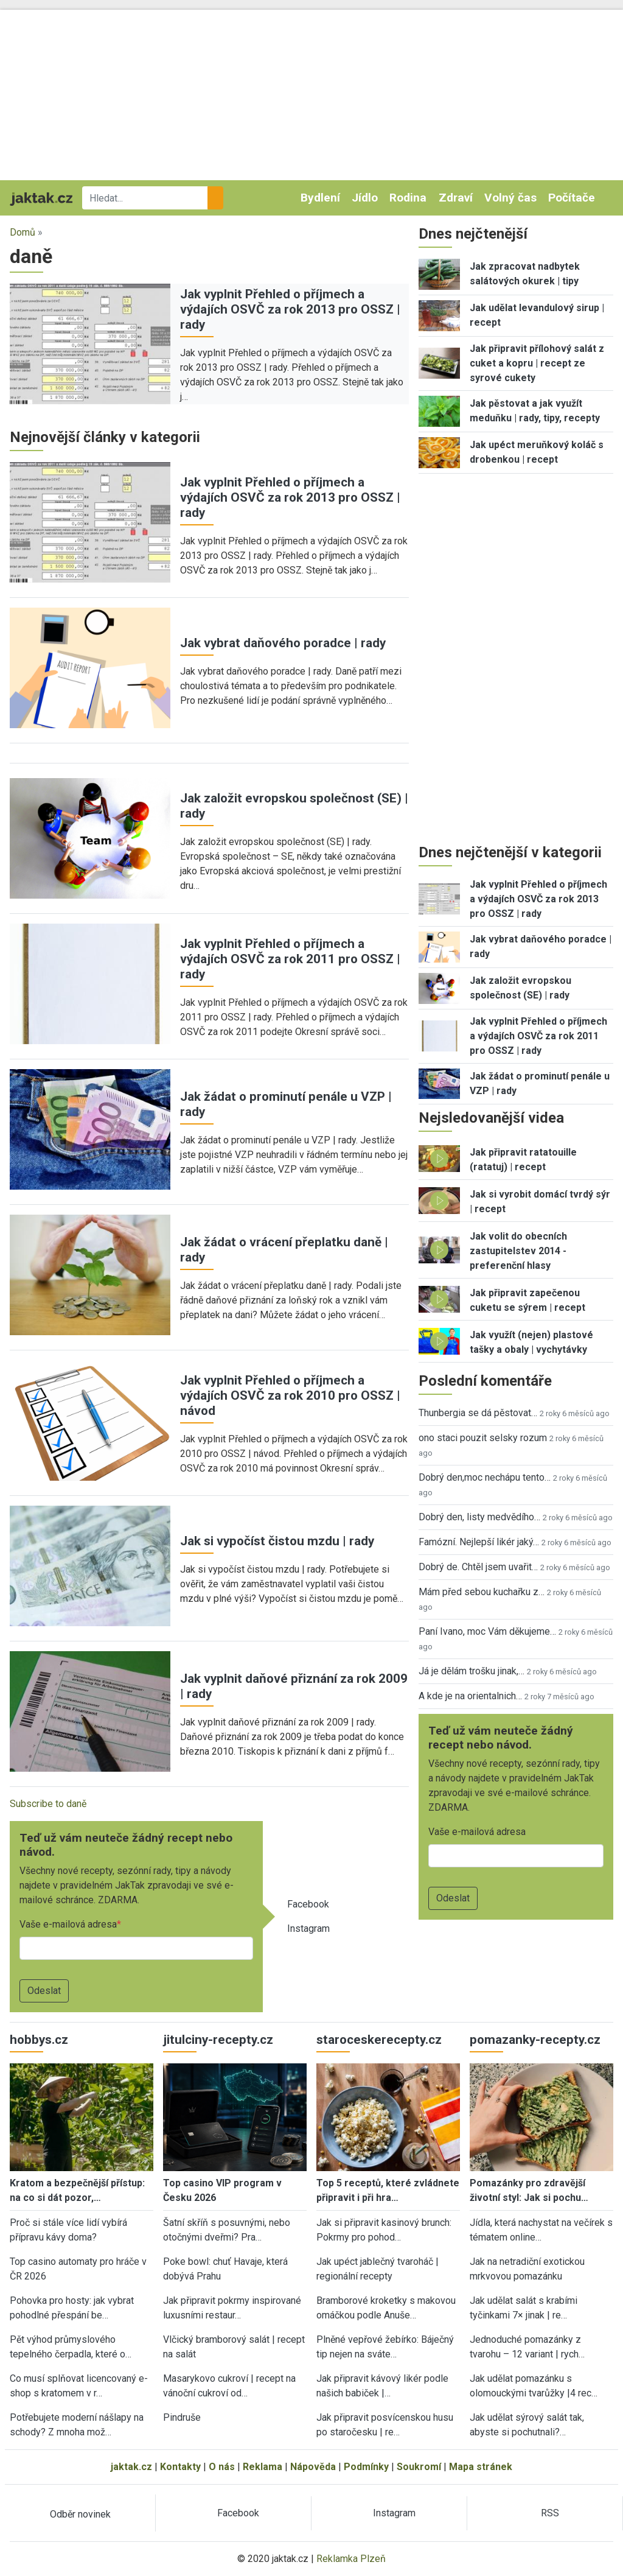 This screenshot has height=2576, width=623. Describe the element at coordinates (22, 232) in the screenshot. I see `Domů` at that location.